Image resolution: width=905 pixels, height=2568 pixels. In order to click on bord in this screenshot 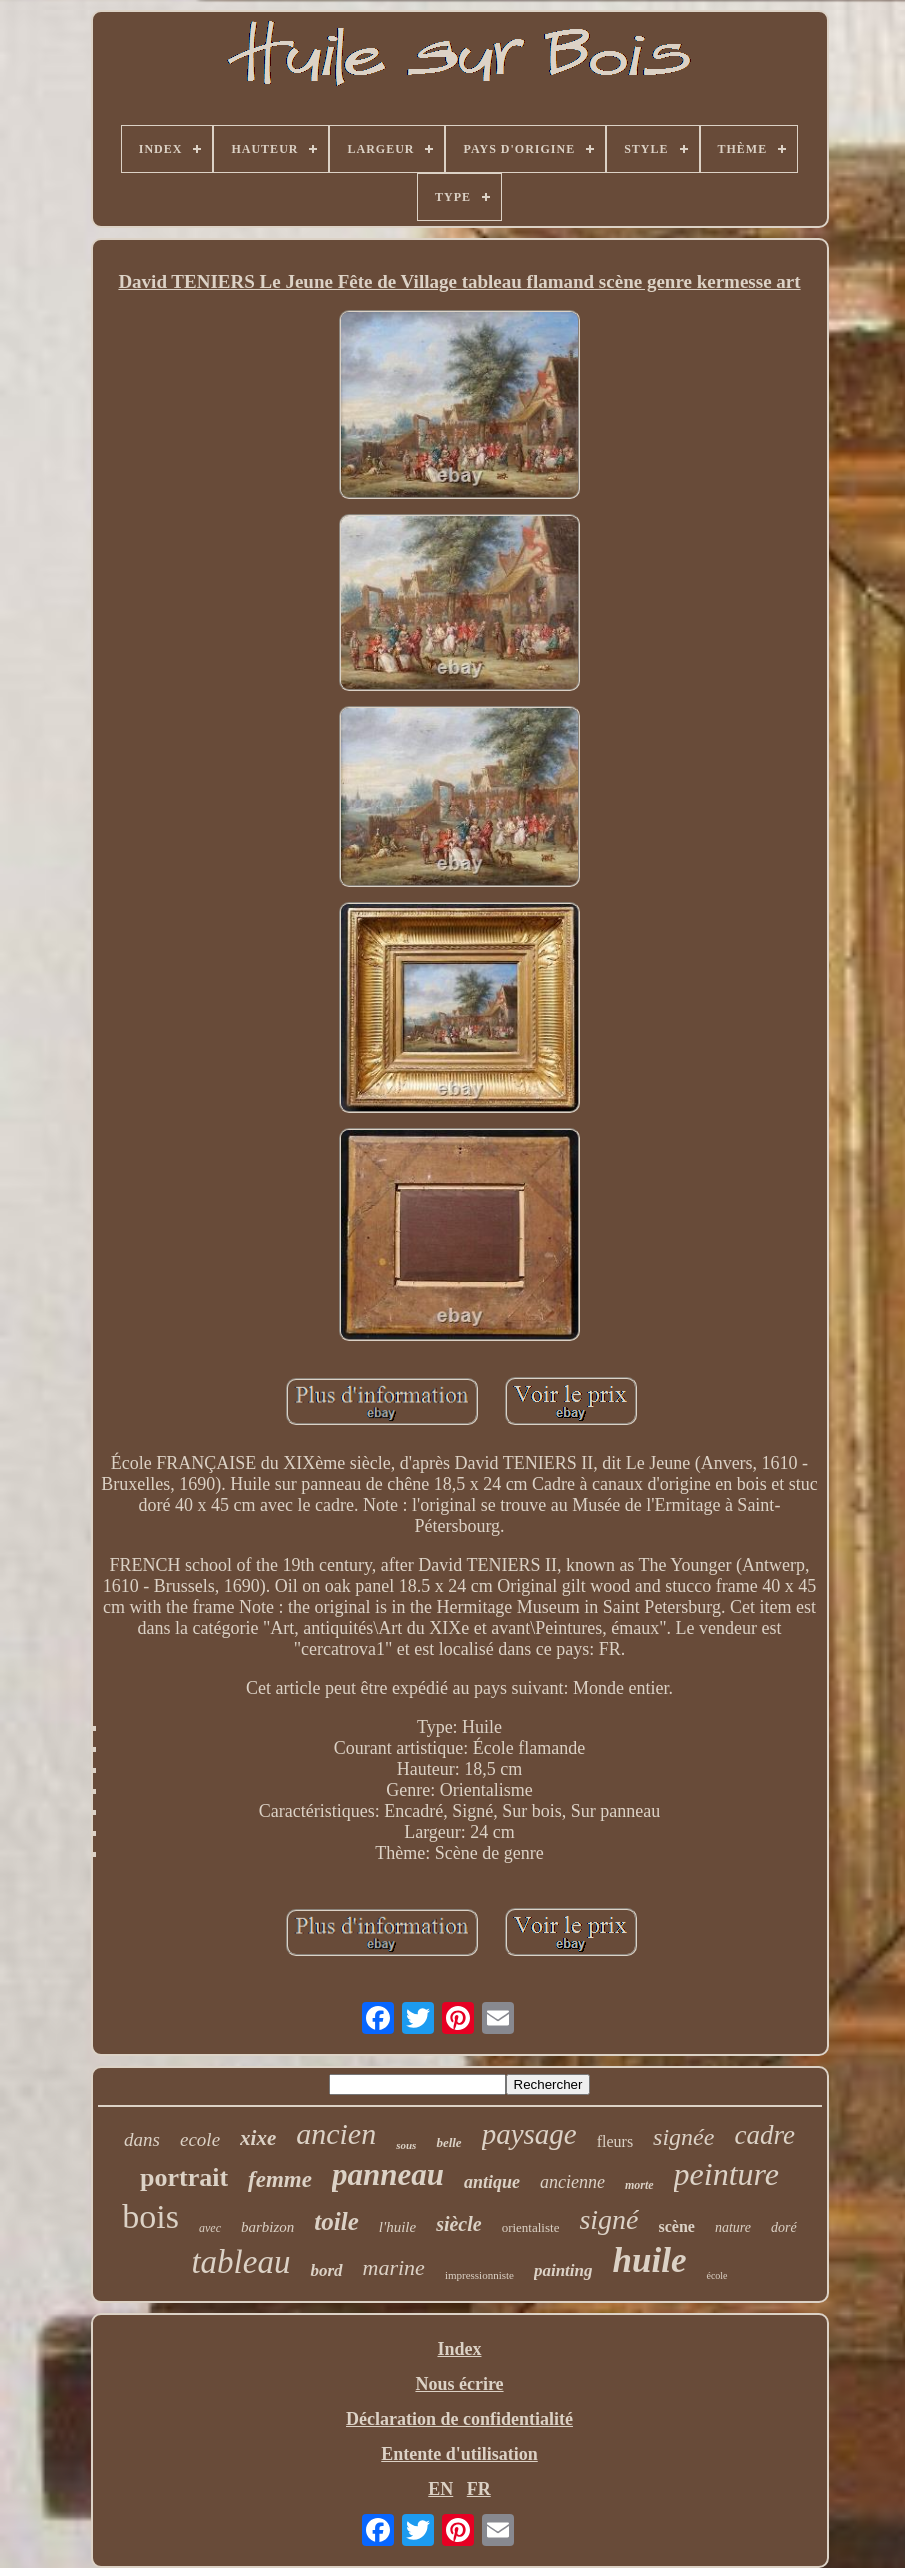, I will do `click(326, 2270)`.